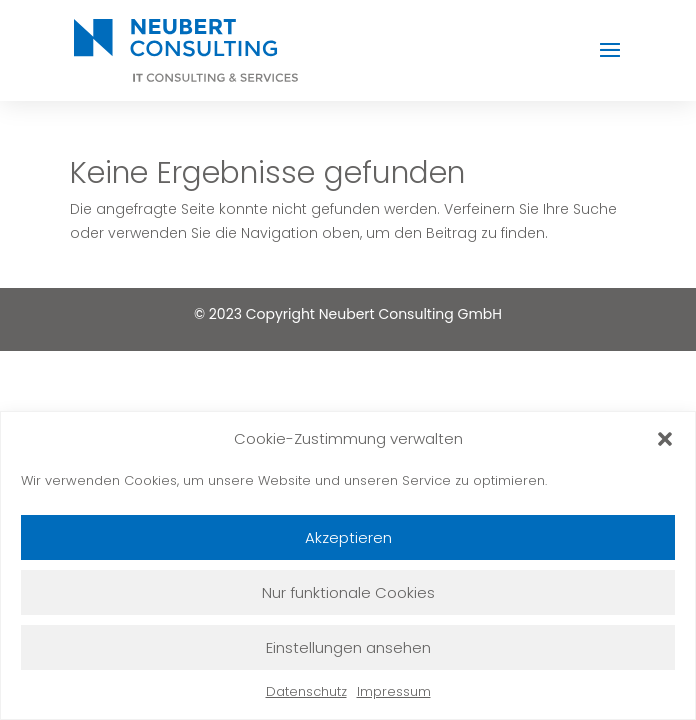 This screenshot has height=720, width=696. I want to click on Einstellungen ansehen, so click(348, 647).